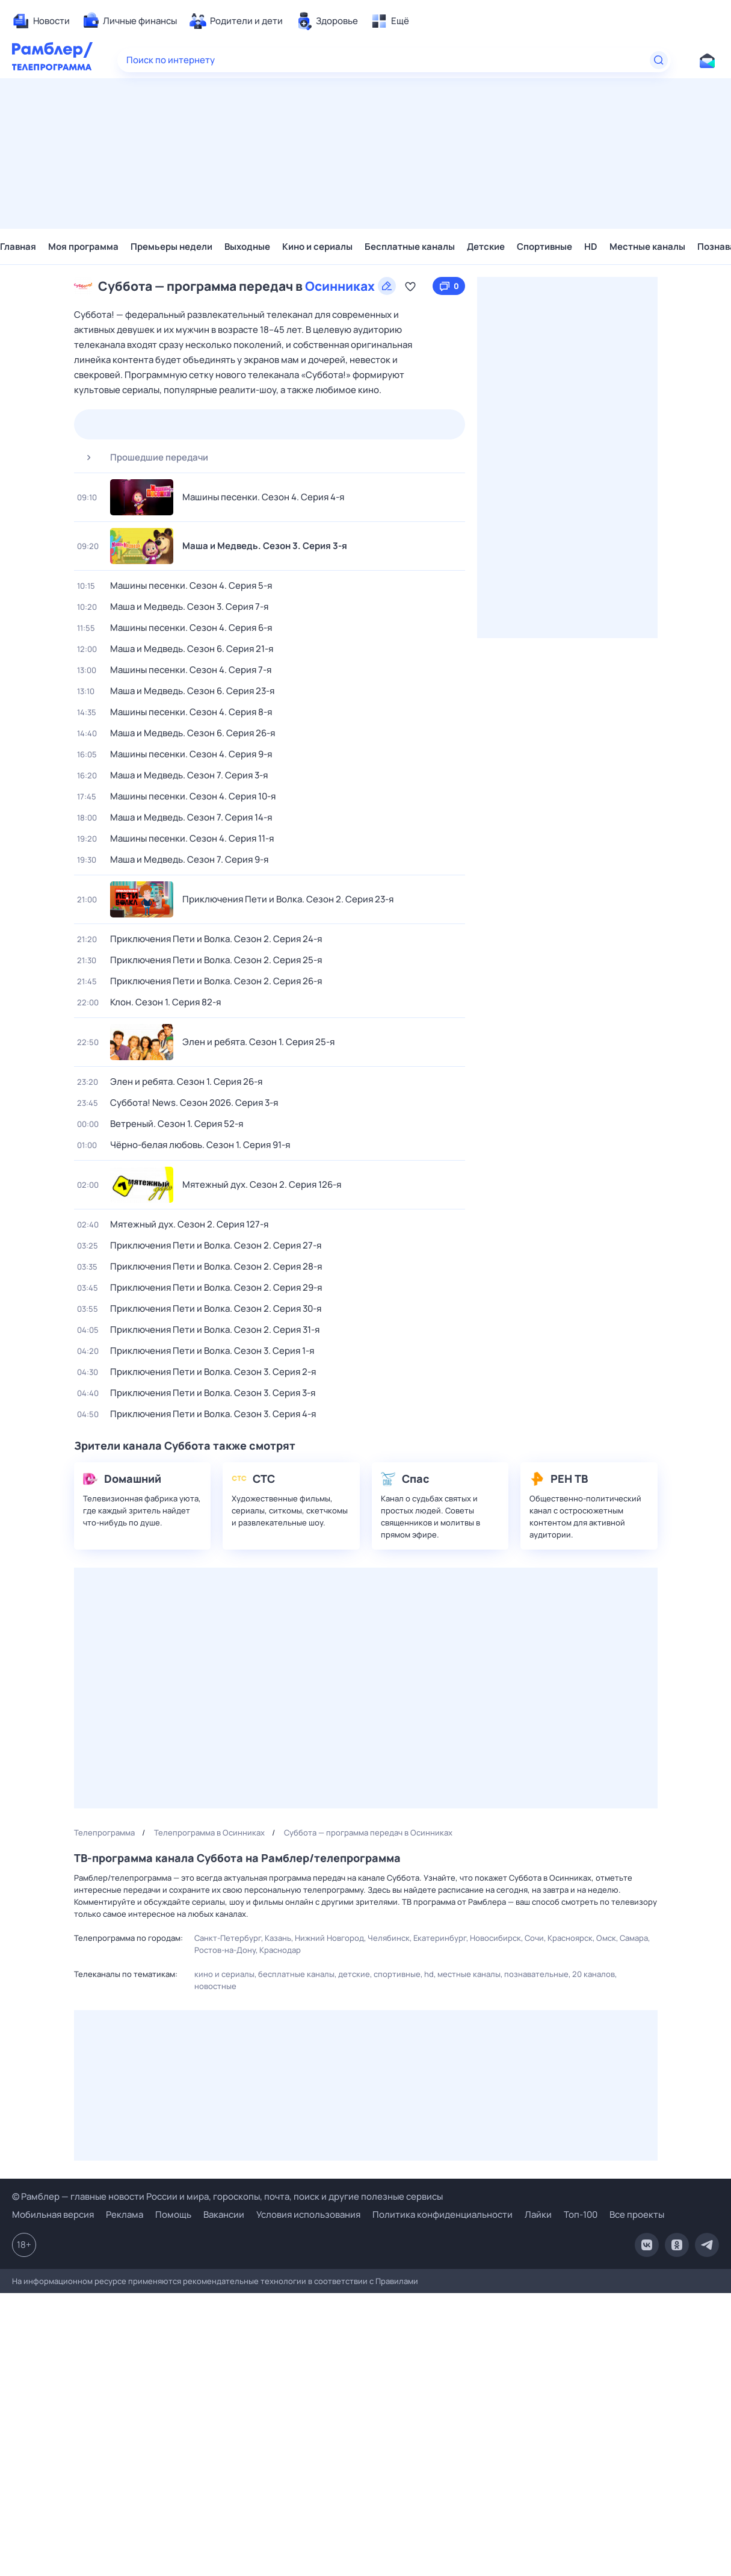 This screenshot has height=2576, width=731. Describe the element at coordinates (329, 1937) in the screenshot. I see `Нижний Новгород` at that location.